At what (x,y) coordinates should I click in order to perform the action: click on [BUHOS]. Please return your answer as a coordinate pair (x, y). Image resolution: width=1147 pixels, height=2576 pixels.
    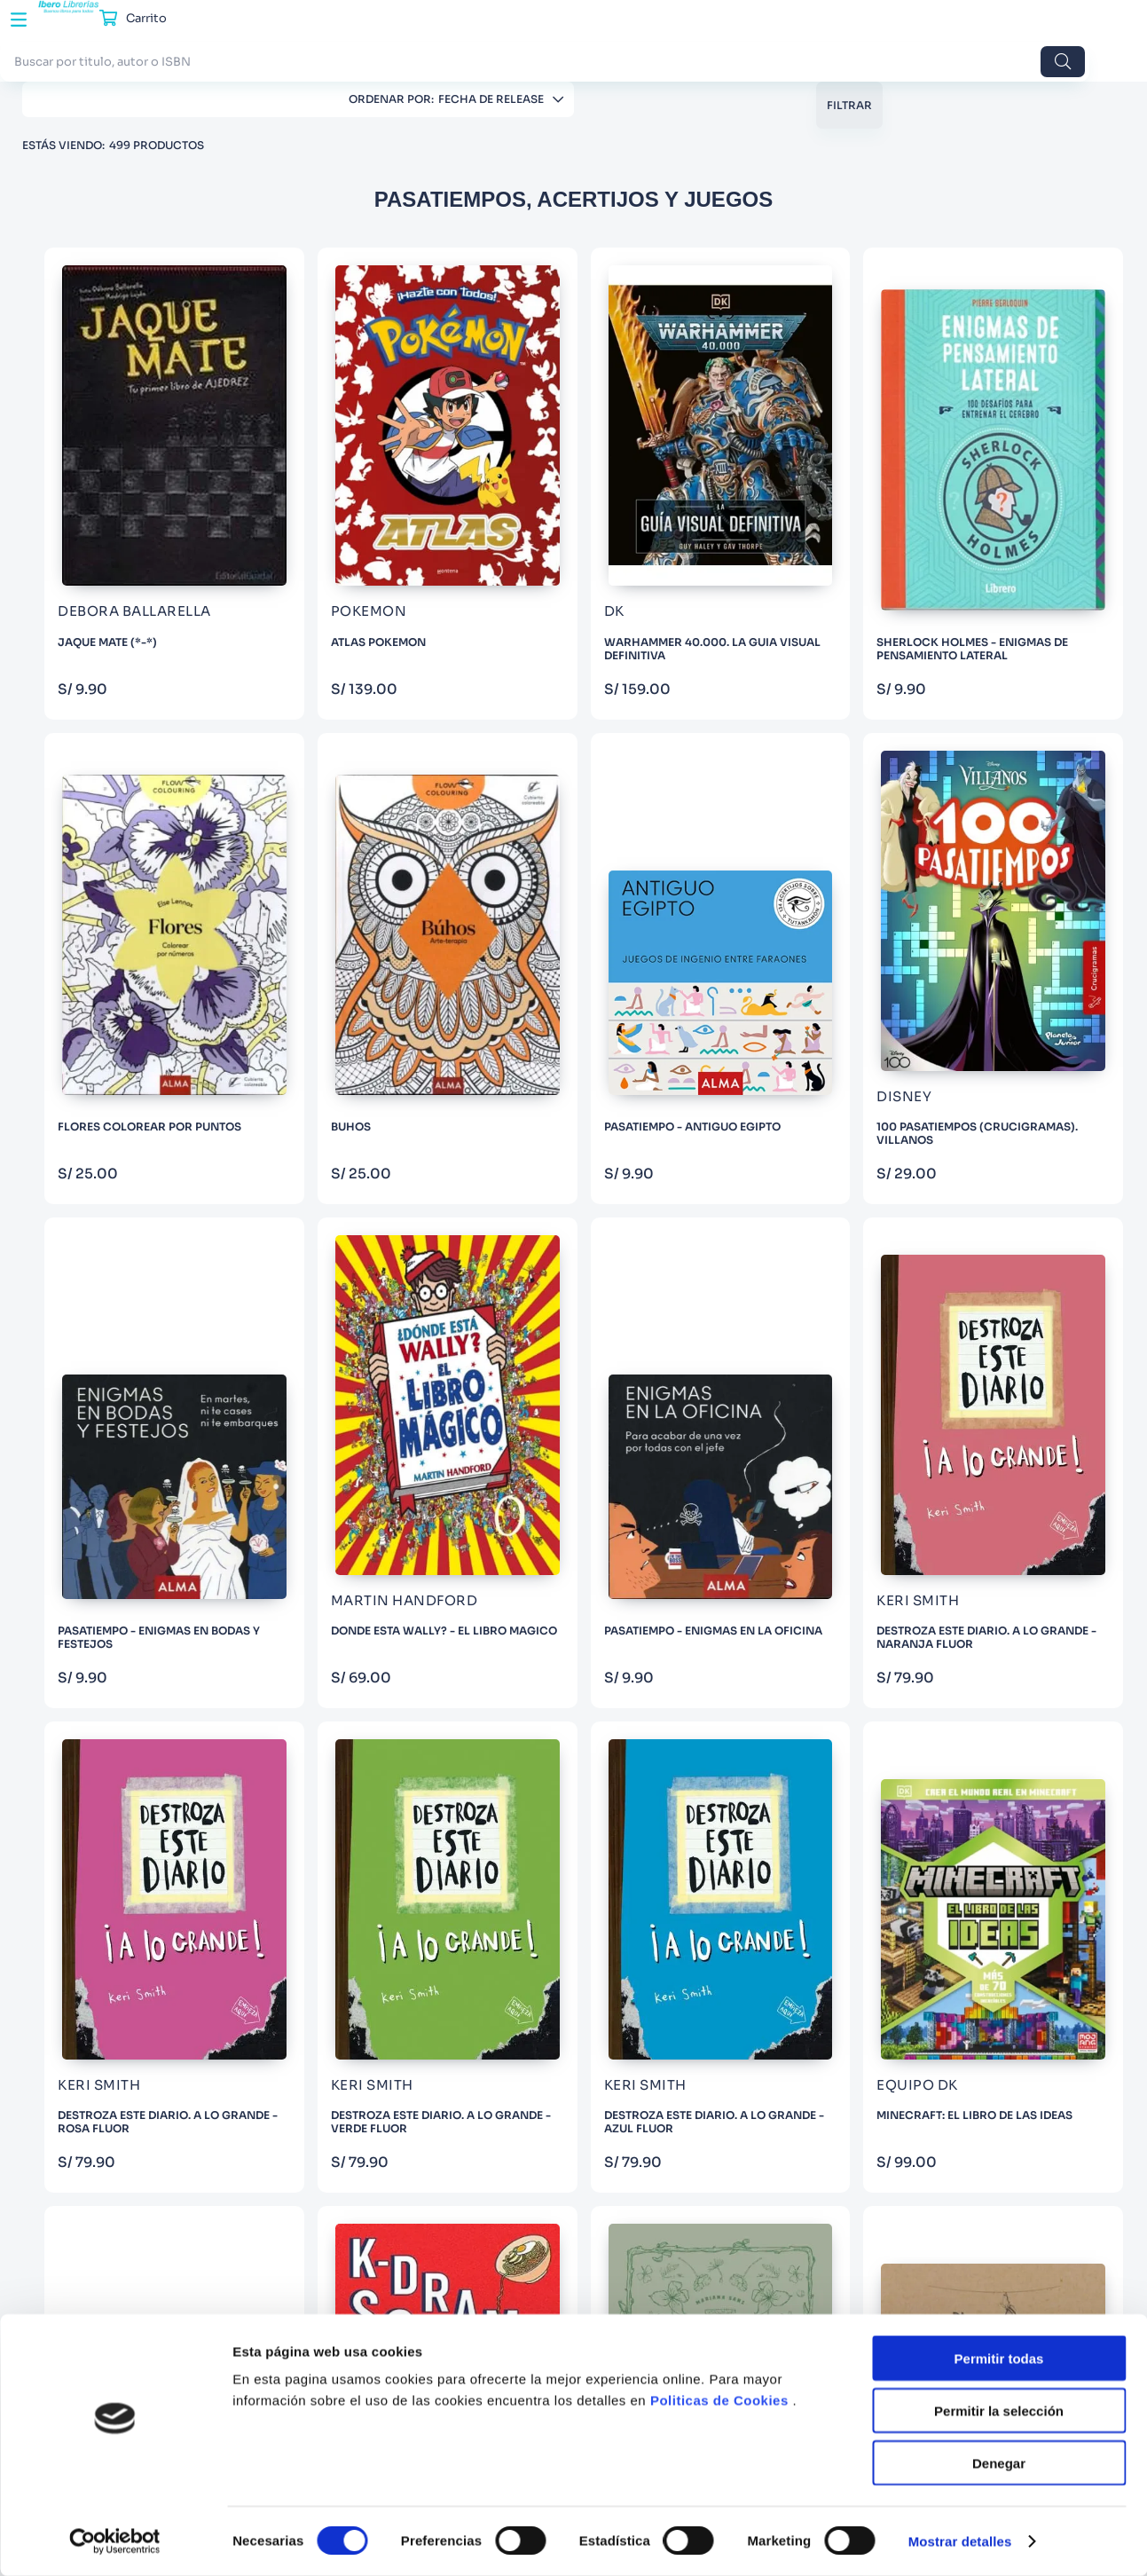
    Looking at the image, I should click on (374, 756).